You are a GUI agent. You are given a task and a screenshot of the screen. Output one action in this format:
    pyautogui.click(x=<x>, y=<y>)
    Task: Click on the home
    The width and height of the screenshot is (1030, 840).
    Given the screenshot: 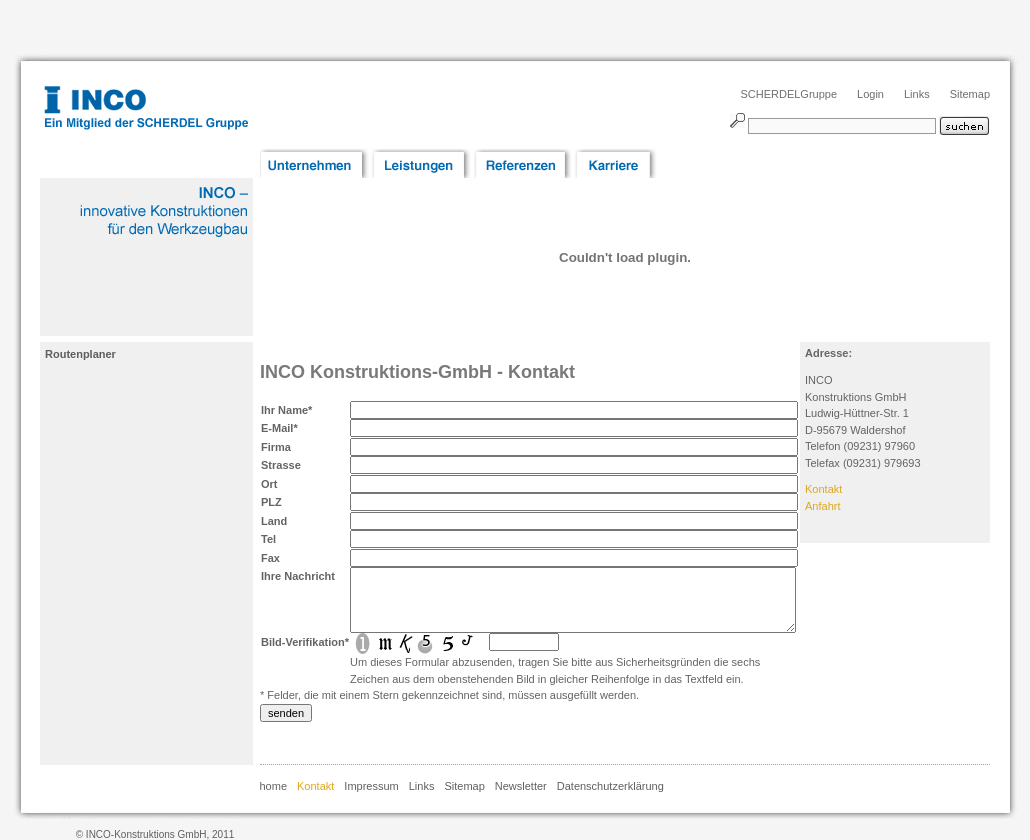 What is the action you would take?
    pyautogui.click(x=274, y=786)
    